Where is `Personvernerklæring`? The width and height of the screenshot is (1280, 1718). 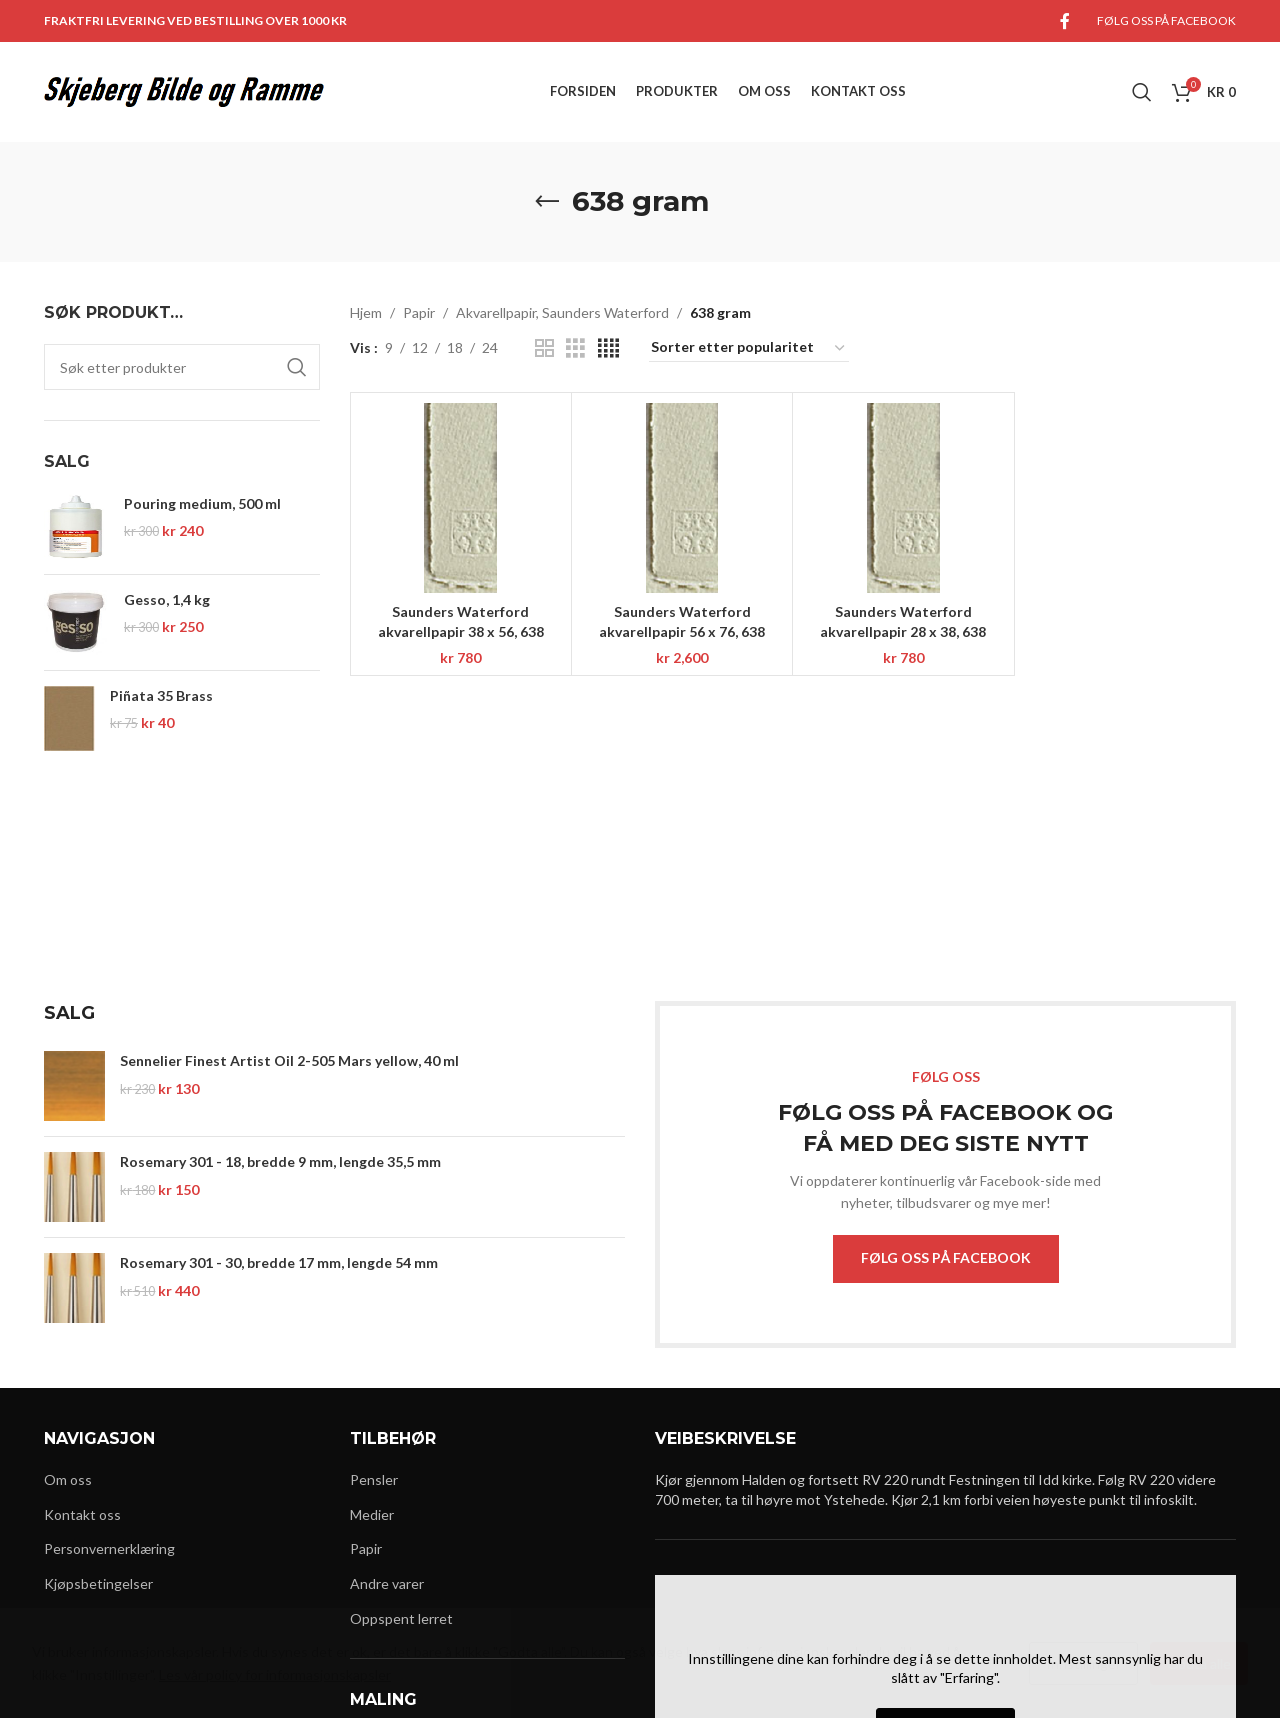
Personvernerklæring is located at coordinates (109, 1548).